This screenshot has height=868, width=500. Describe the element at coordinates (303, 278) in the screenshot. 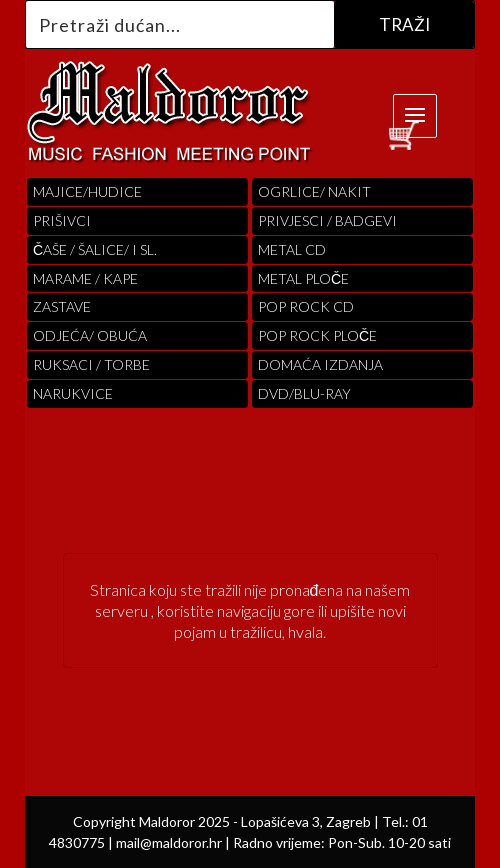

I see `Metal ploče` at that location.